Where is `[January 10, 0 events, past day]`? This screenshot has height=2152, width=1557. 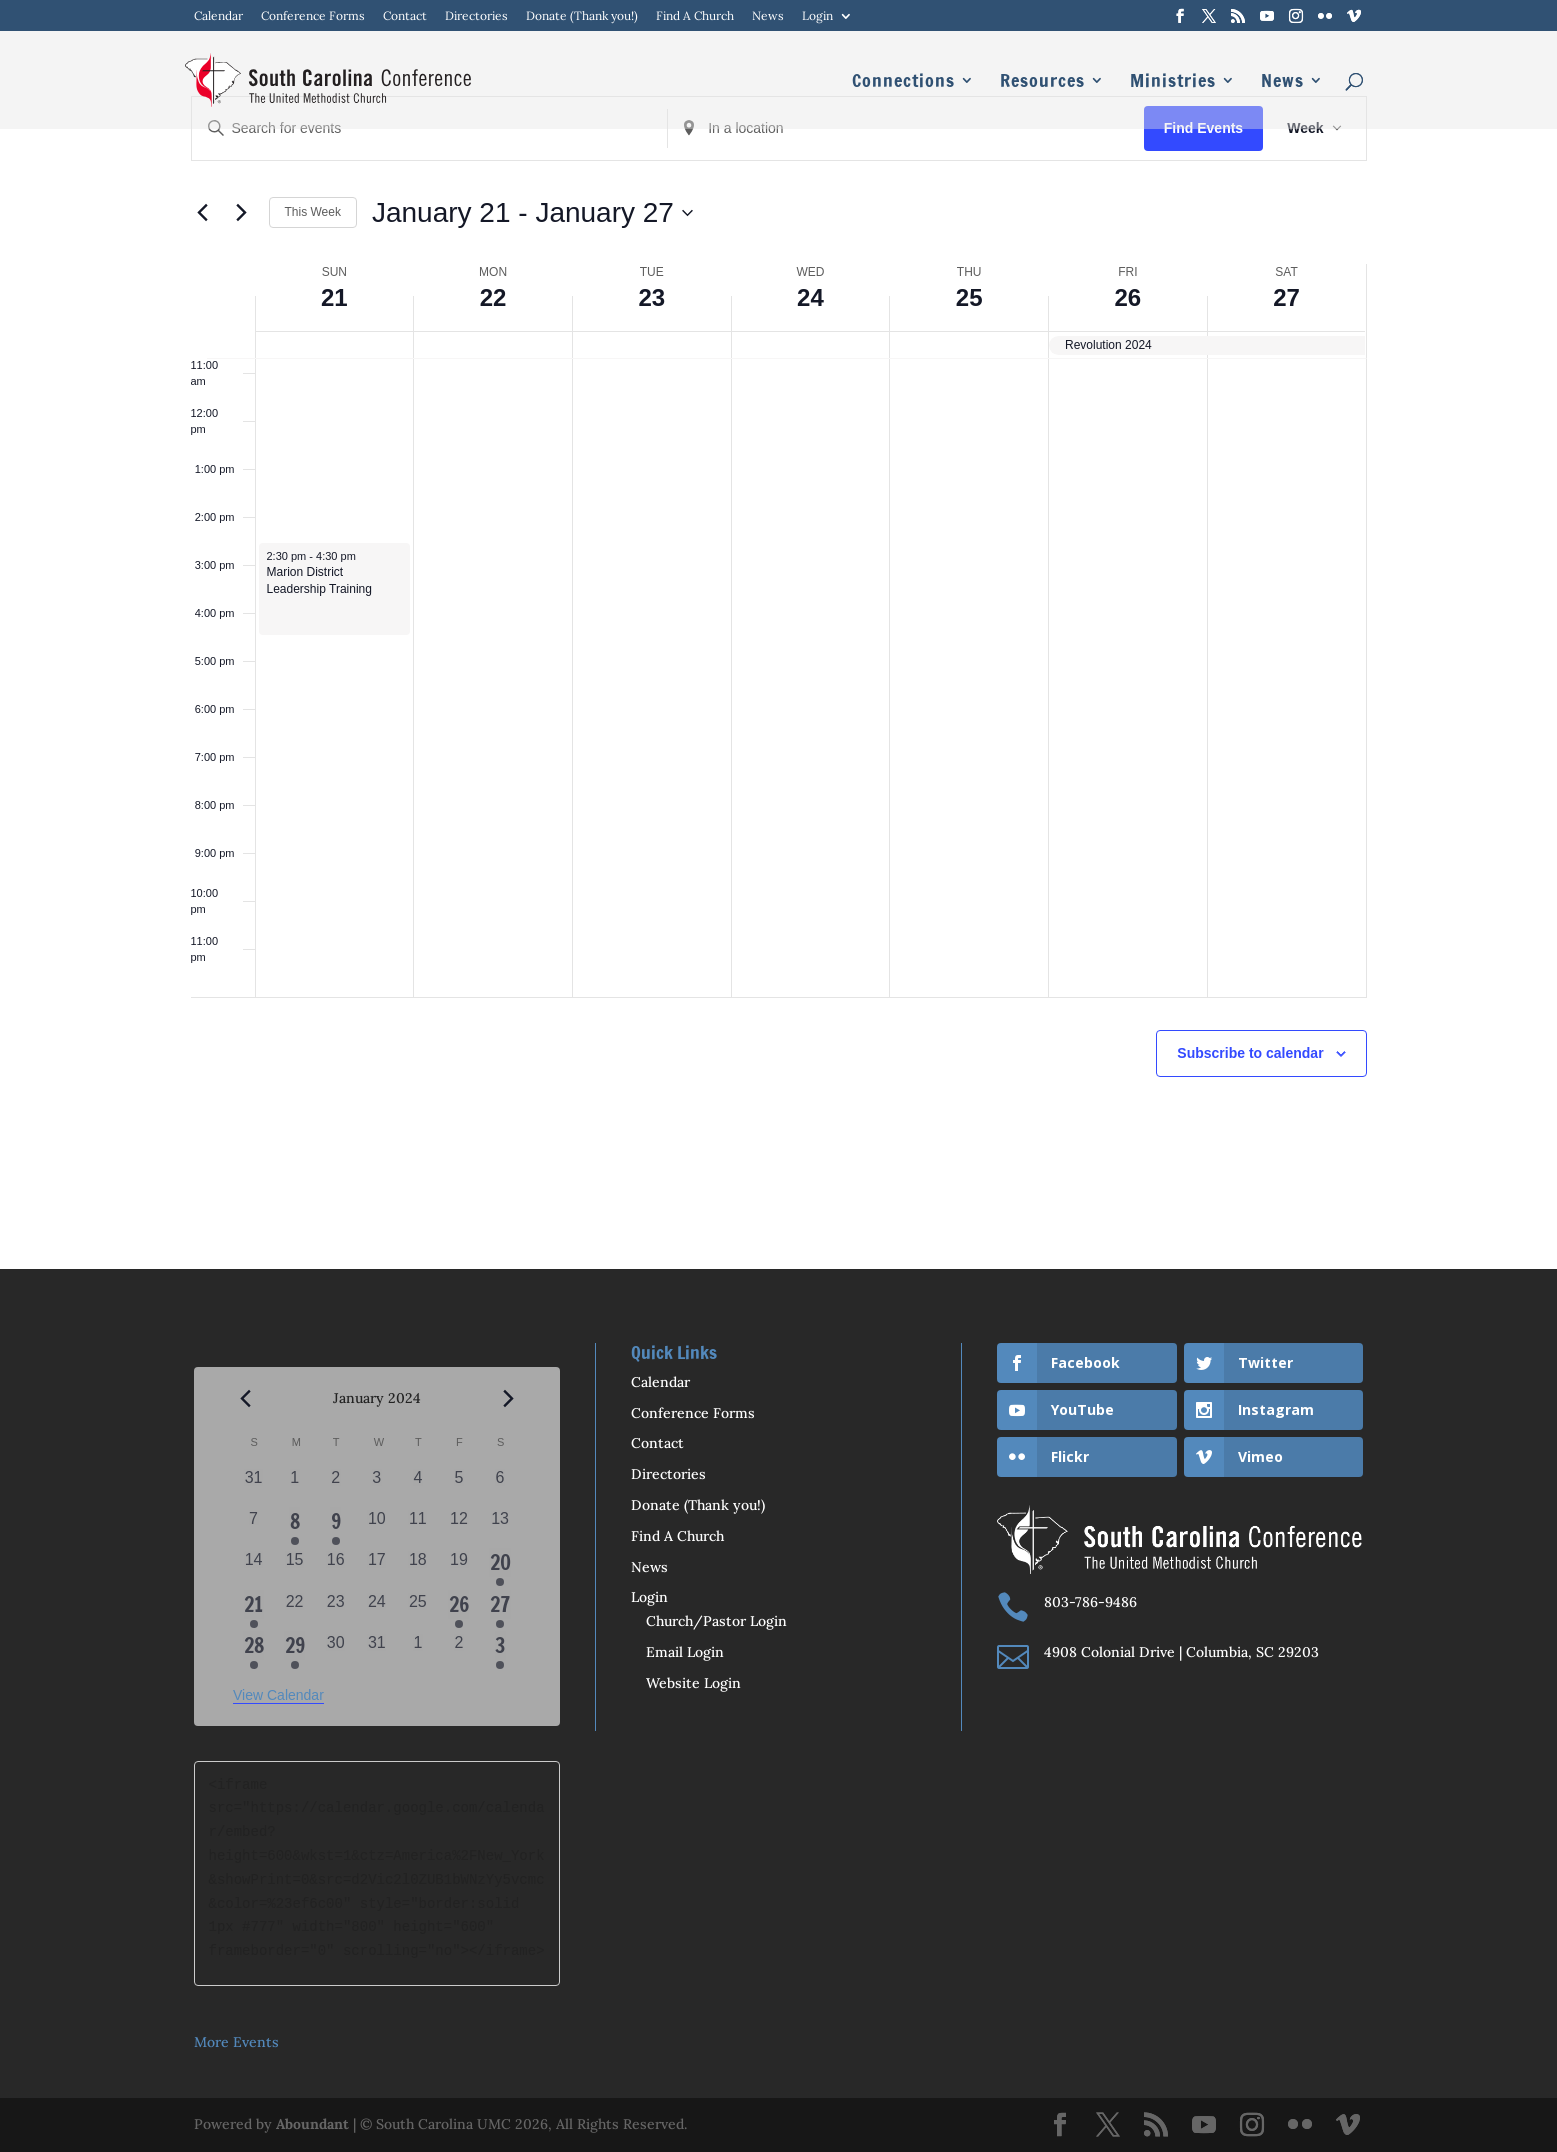 [January 10, 0 events, past day] is located at coordinates (376, 1527).